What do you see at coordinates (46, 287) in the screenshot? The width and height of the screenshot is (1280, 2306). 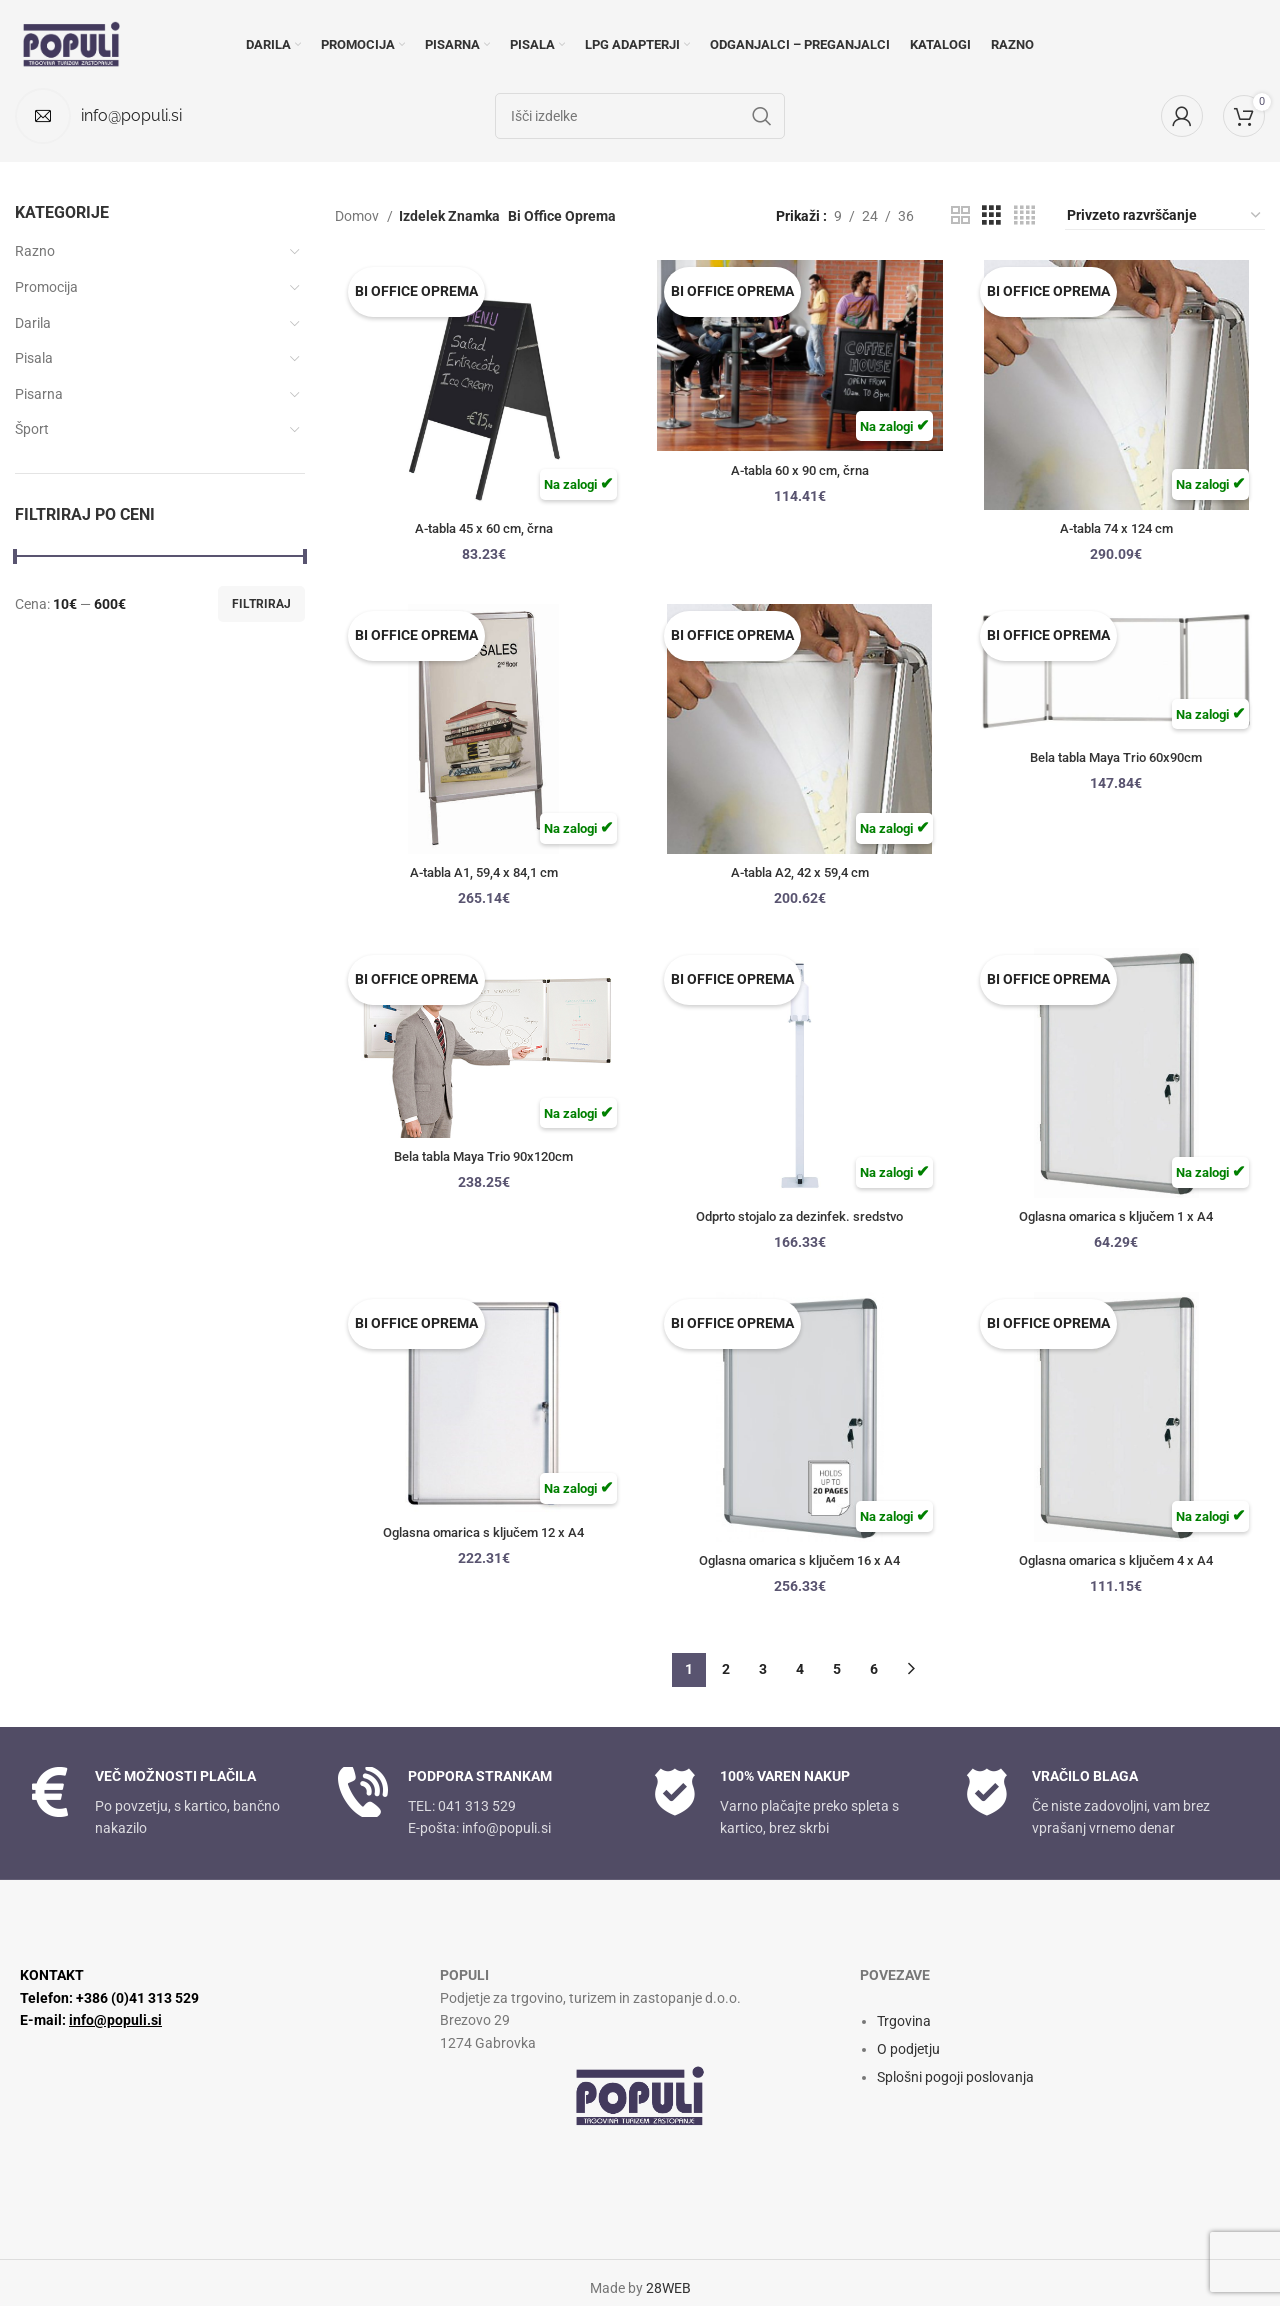 I see `Promocija` at bounding box center [46, 287].